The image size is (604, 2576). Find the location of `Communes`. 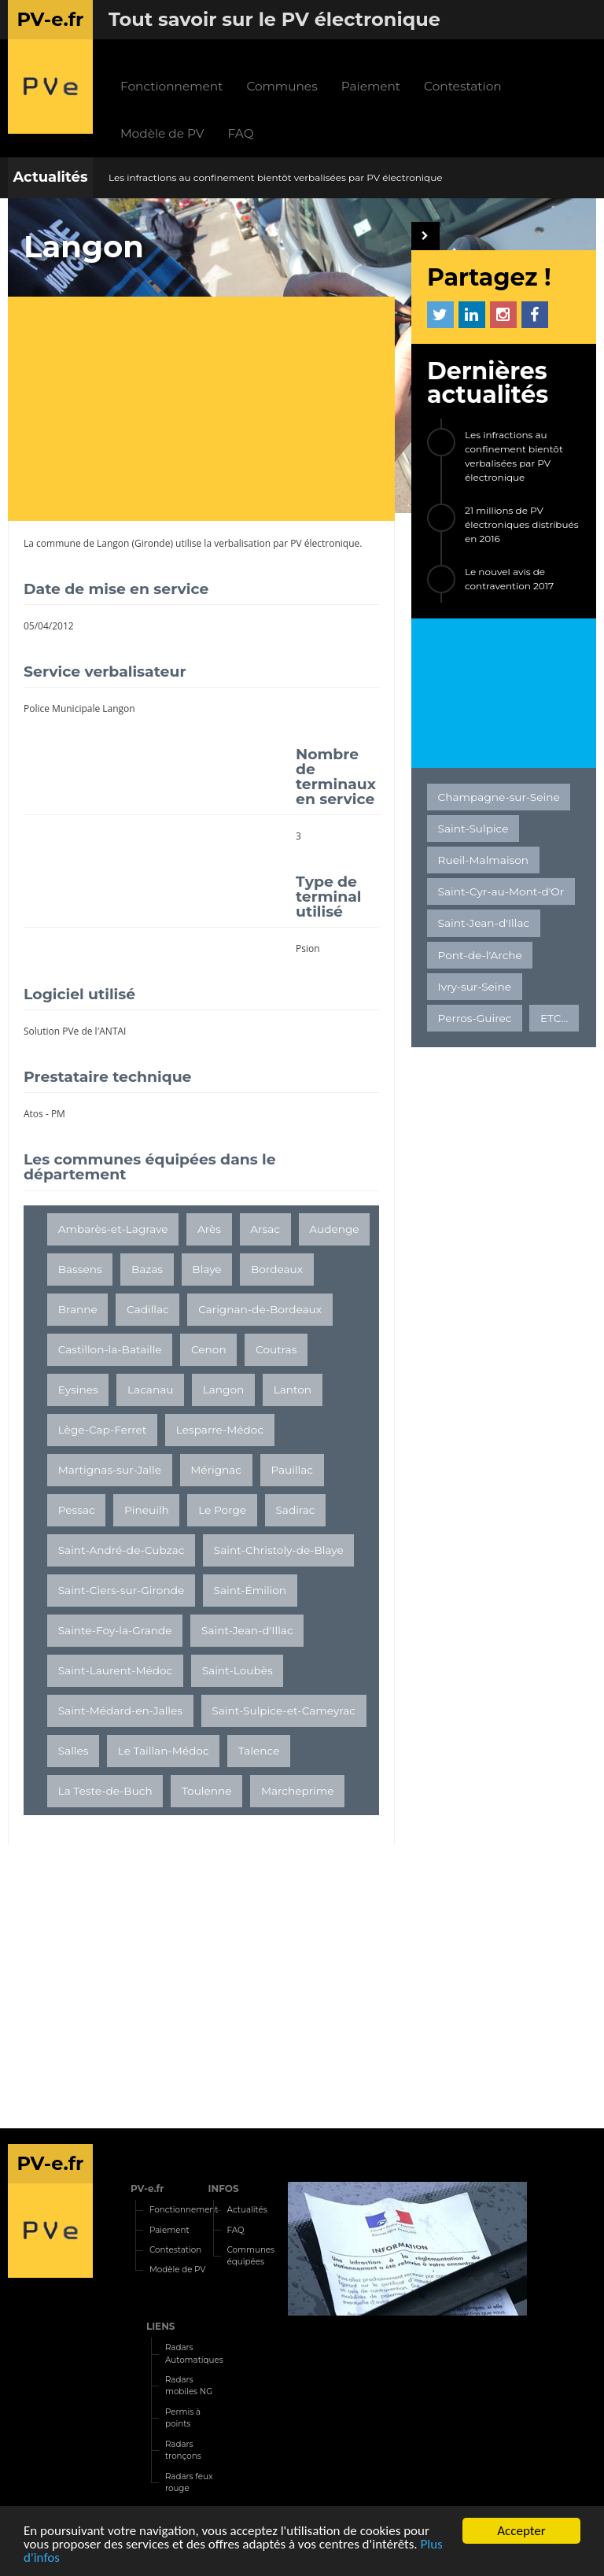

Communes is located at coordinates (281, 86).